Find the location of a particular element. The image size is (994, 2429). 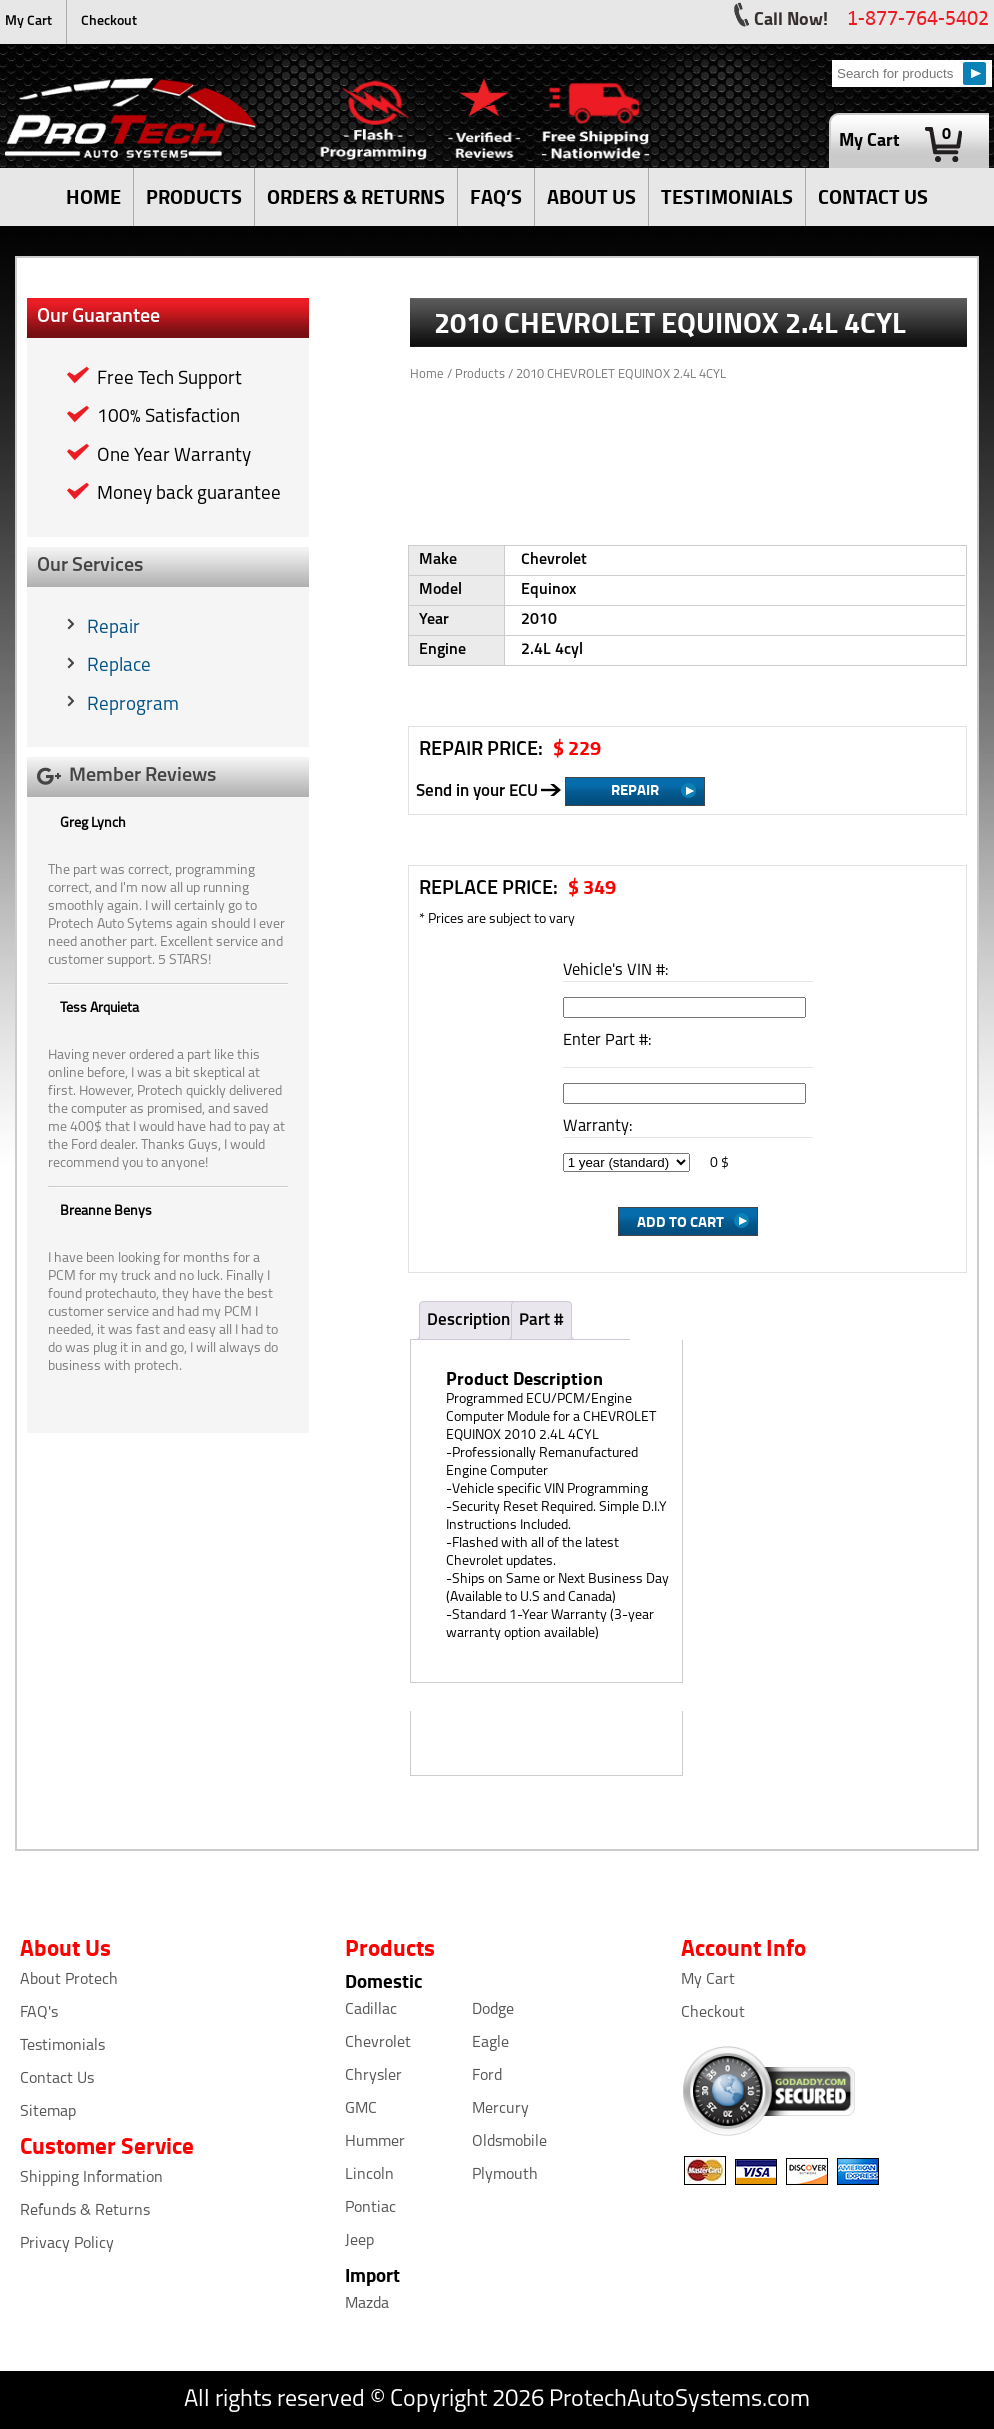

Description is located at coordinates (468, 1320).